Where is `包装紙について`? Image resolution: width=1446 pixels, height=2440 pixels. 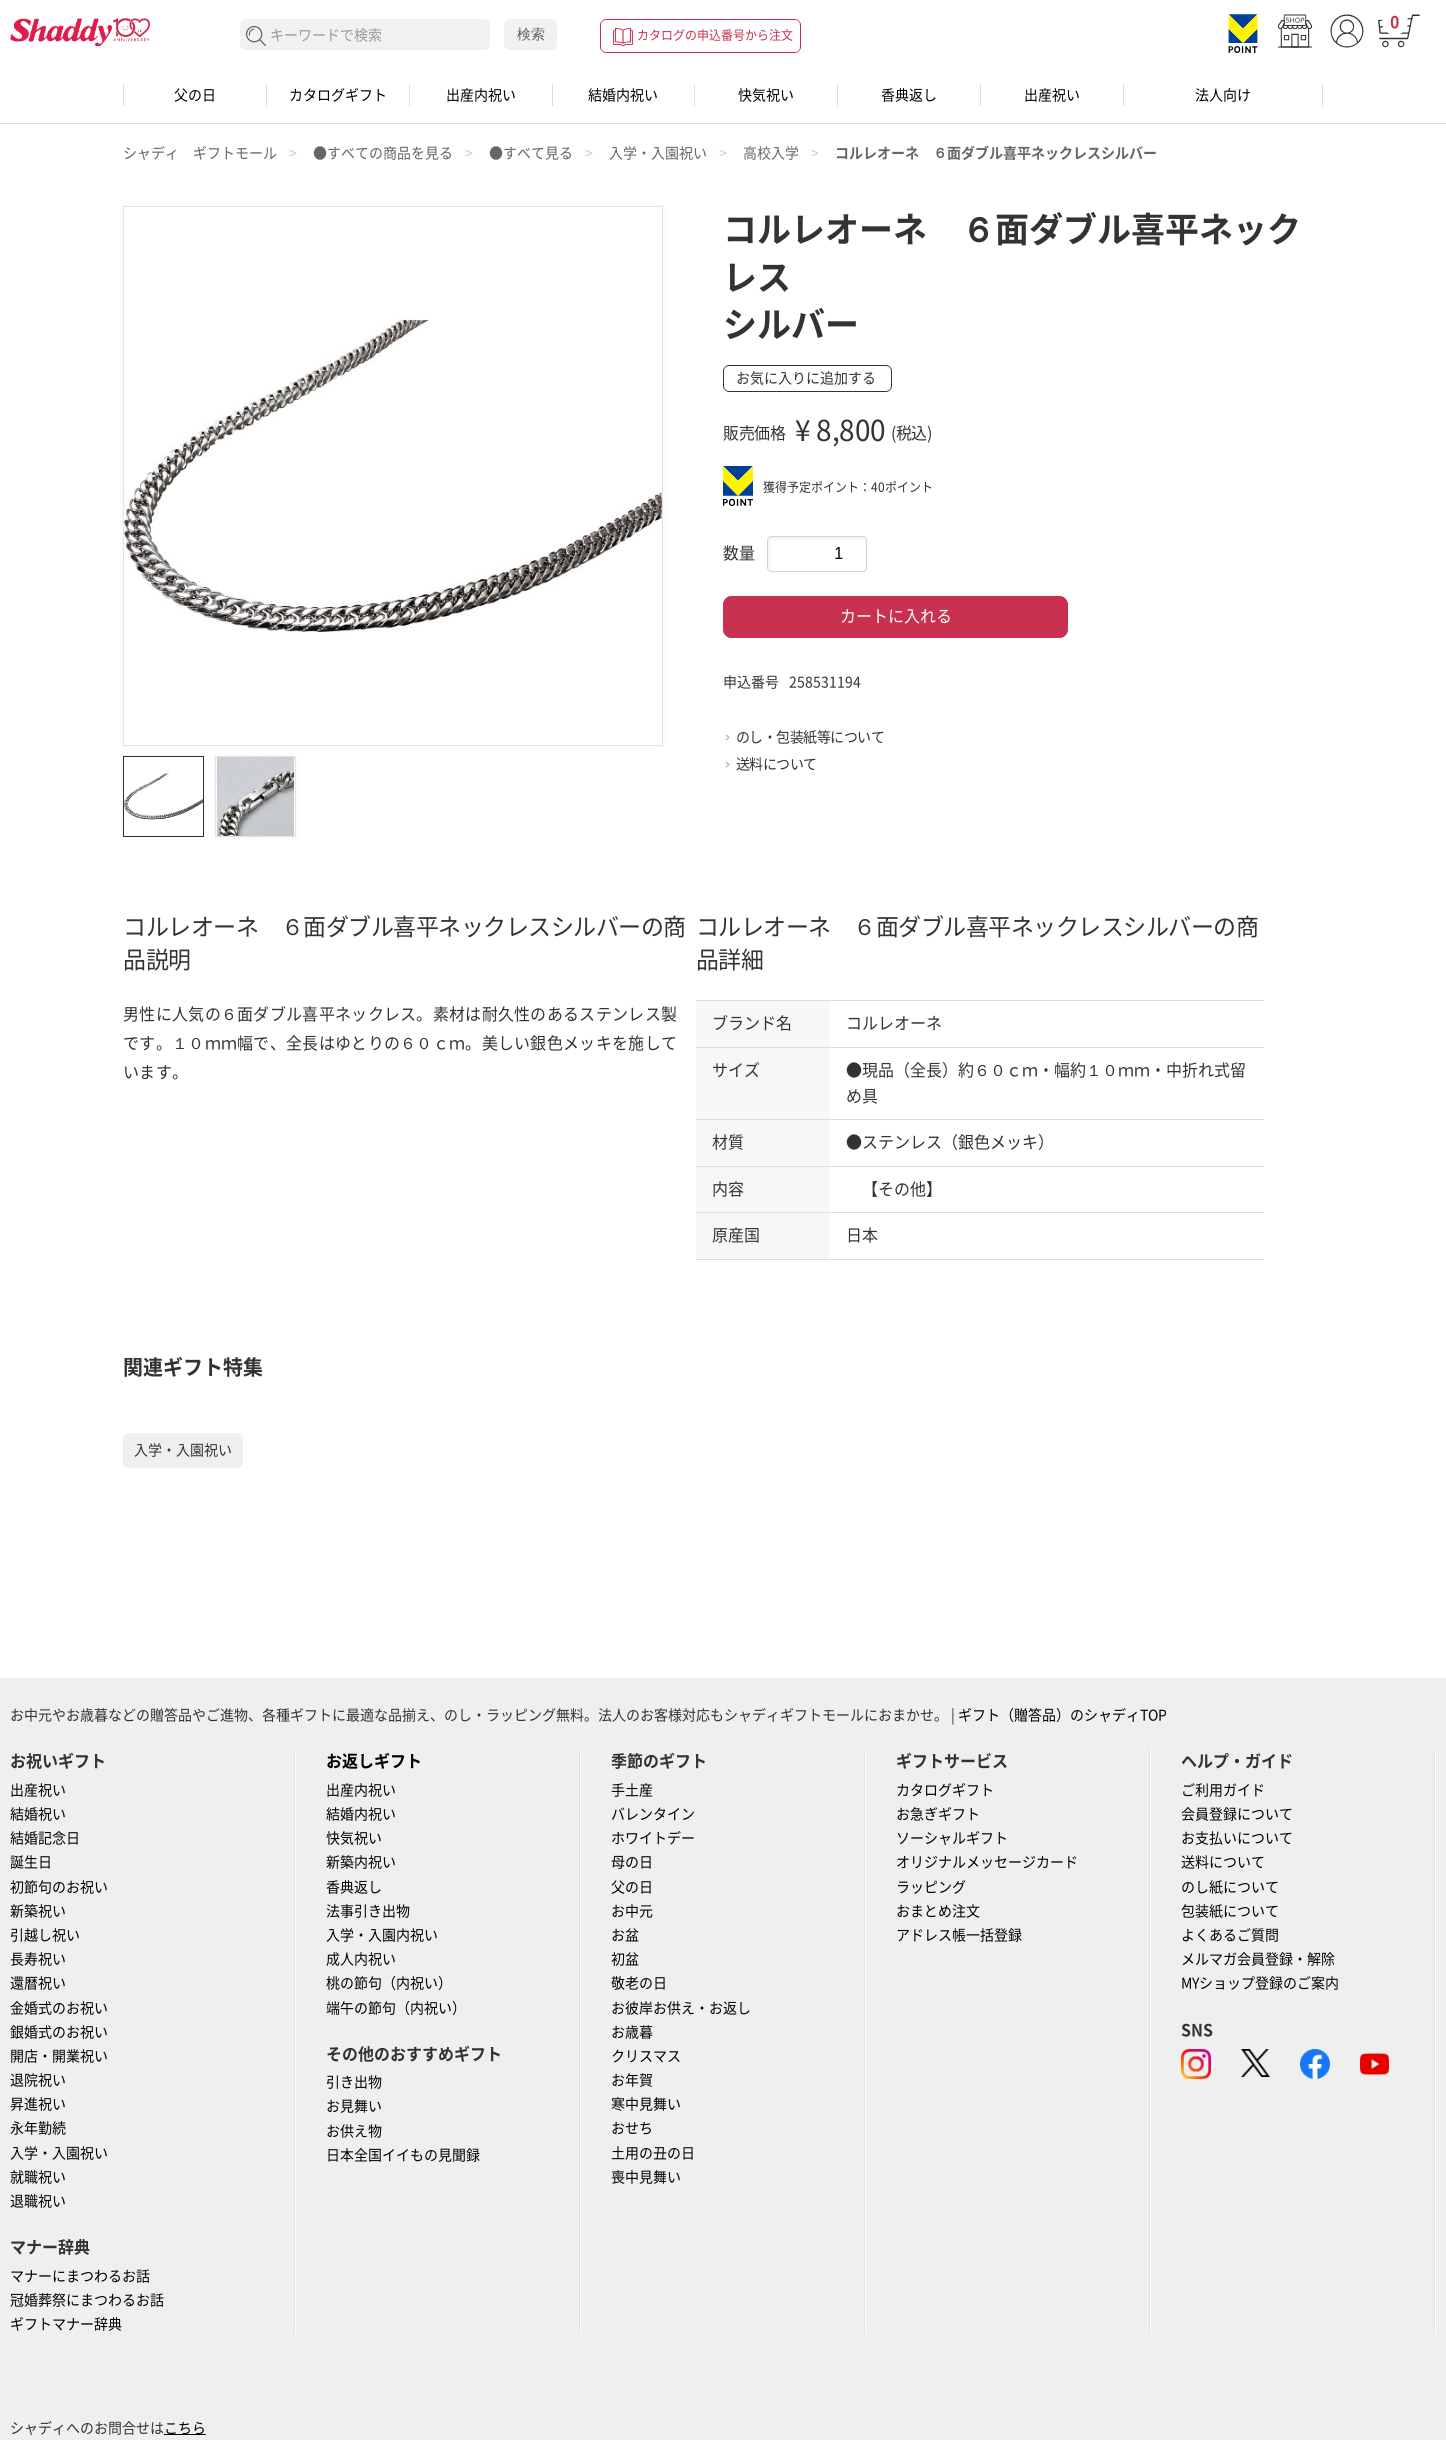 包装紙について is located at coordinates (1230, 1911).